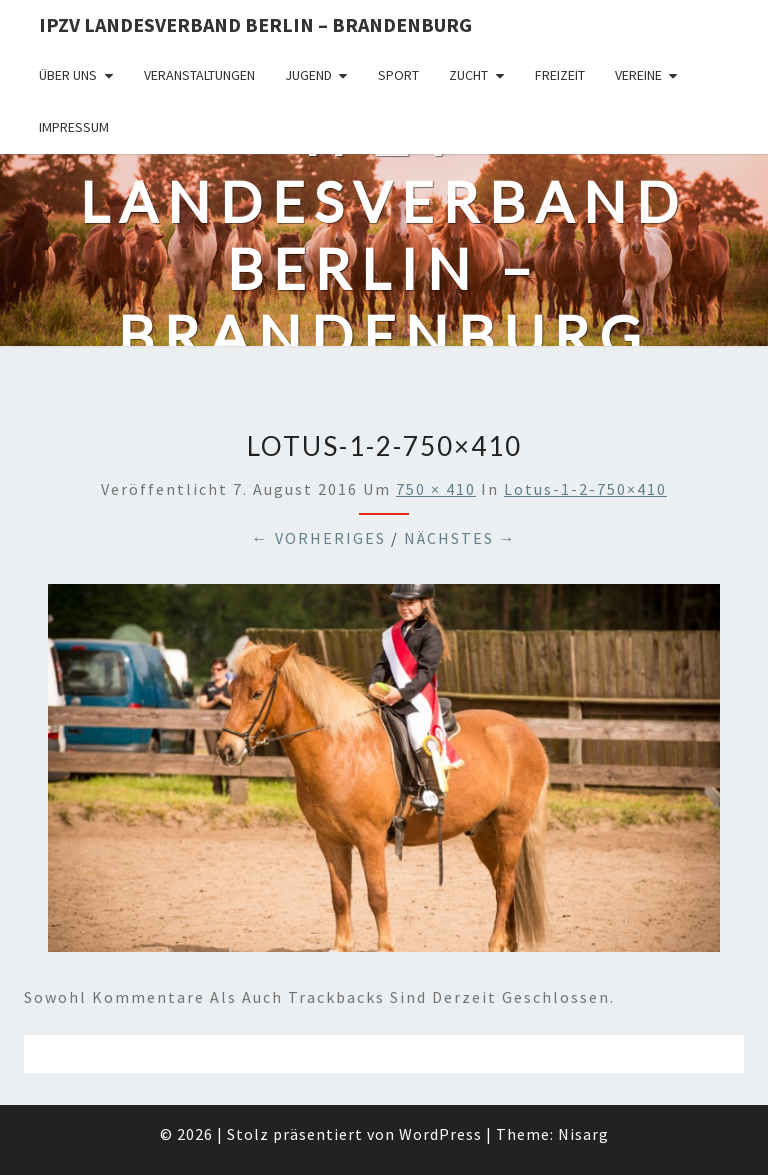 The height and width of the screenshot is (1175, 768). Describe the element at coordinates (68, 75) in the screenshot. I see `Über uns` at that location.